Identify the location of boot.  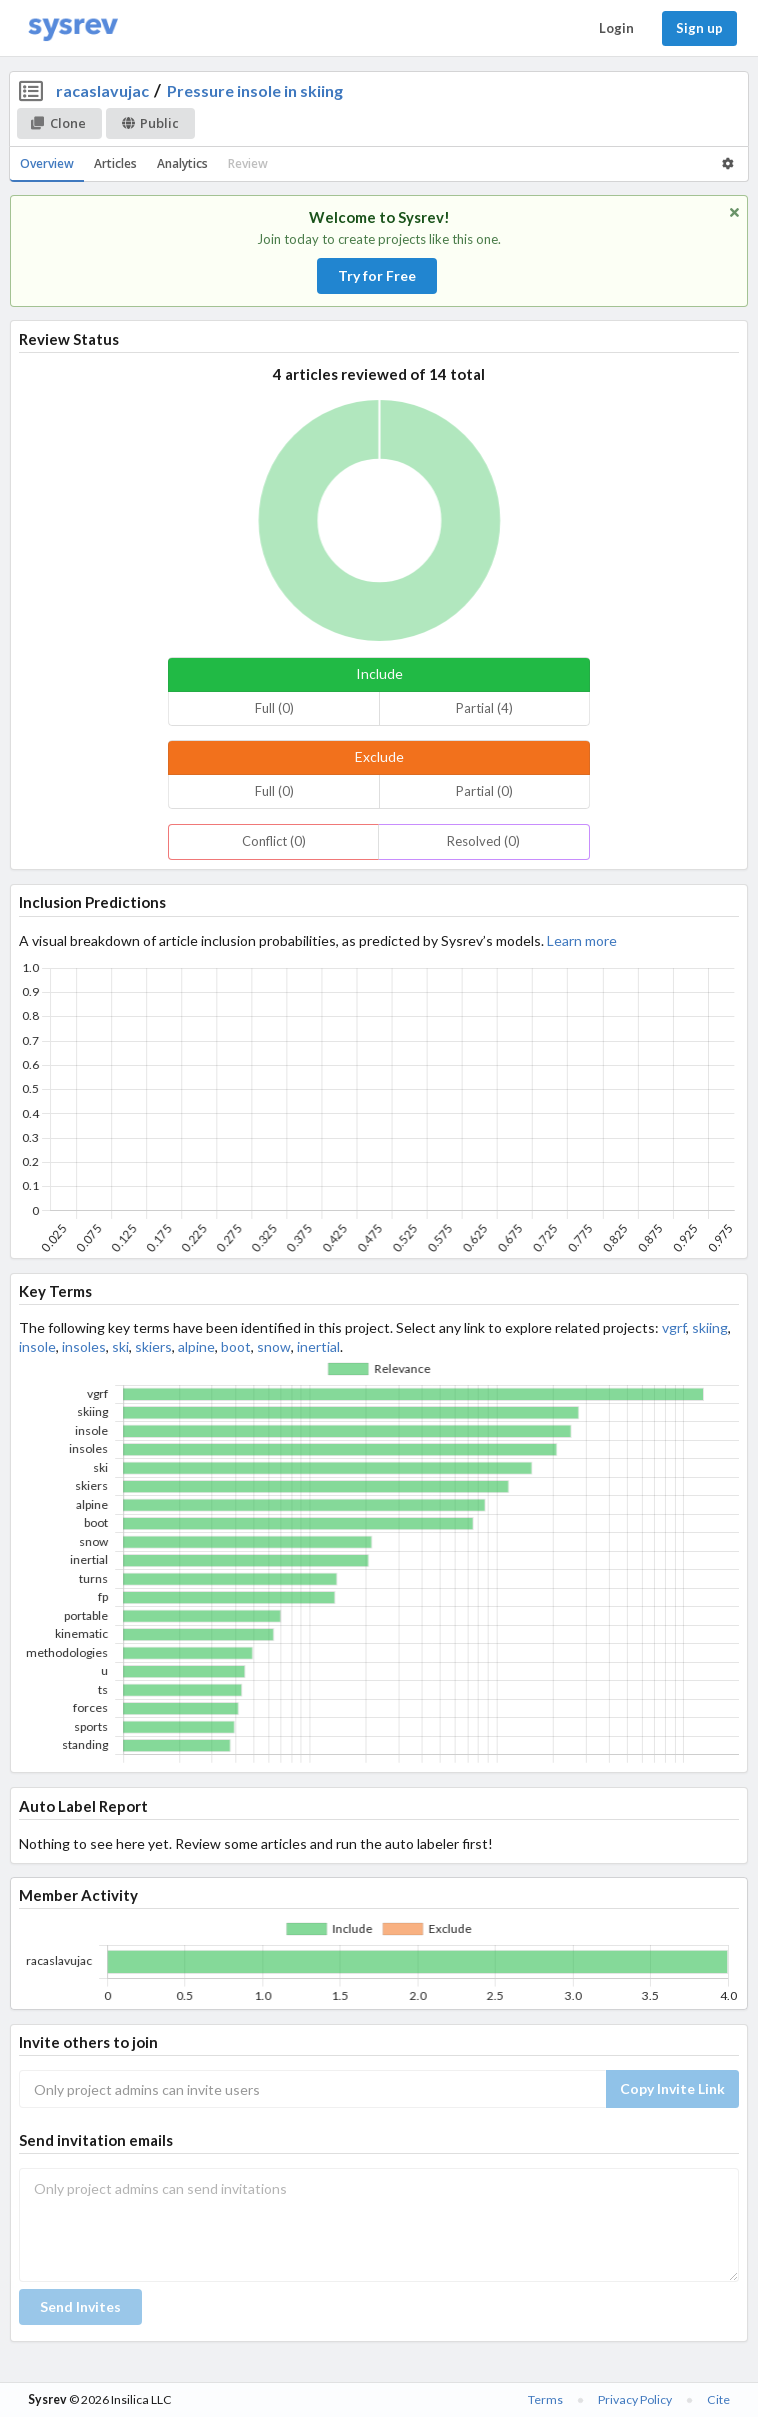
(236, 1346).